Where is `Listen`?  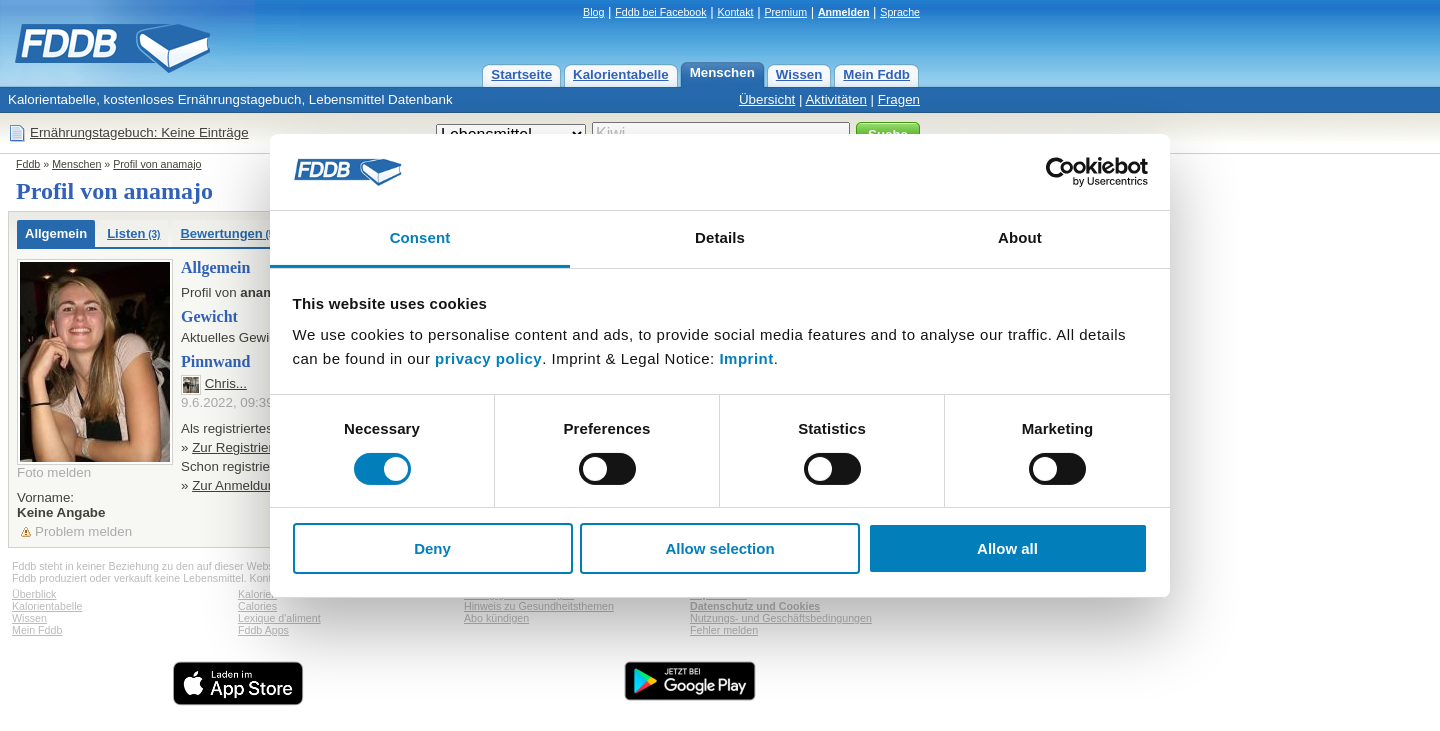 Listen is located at coordinates (133, 233).